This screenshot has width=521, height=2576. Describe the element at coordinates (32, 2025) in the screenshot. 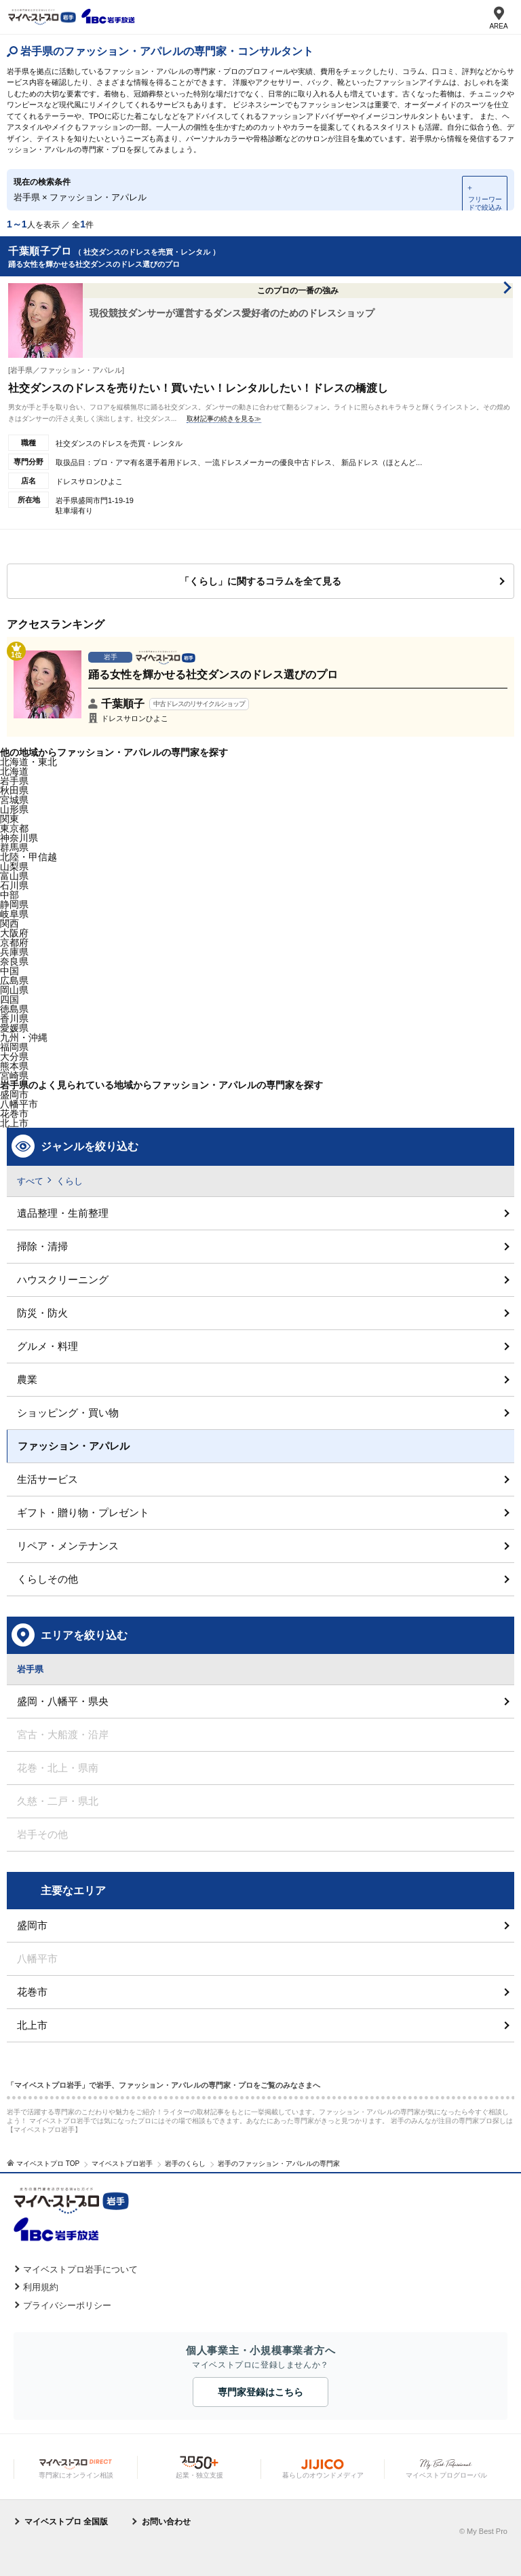

I see `北上市` at that location.